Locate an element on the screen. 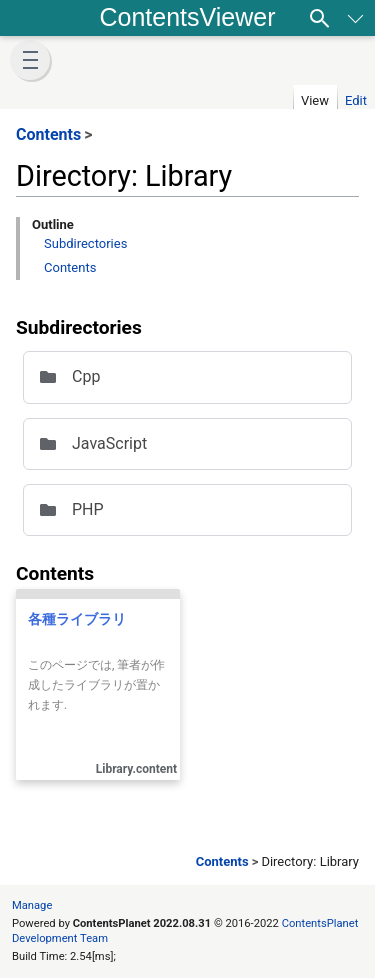  ContentsViewer is located at coordinates (187, 17).